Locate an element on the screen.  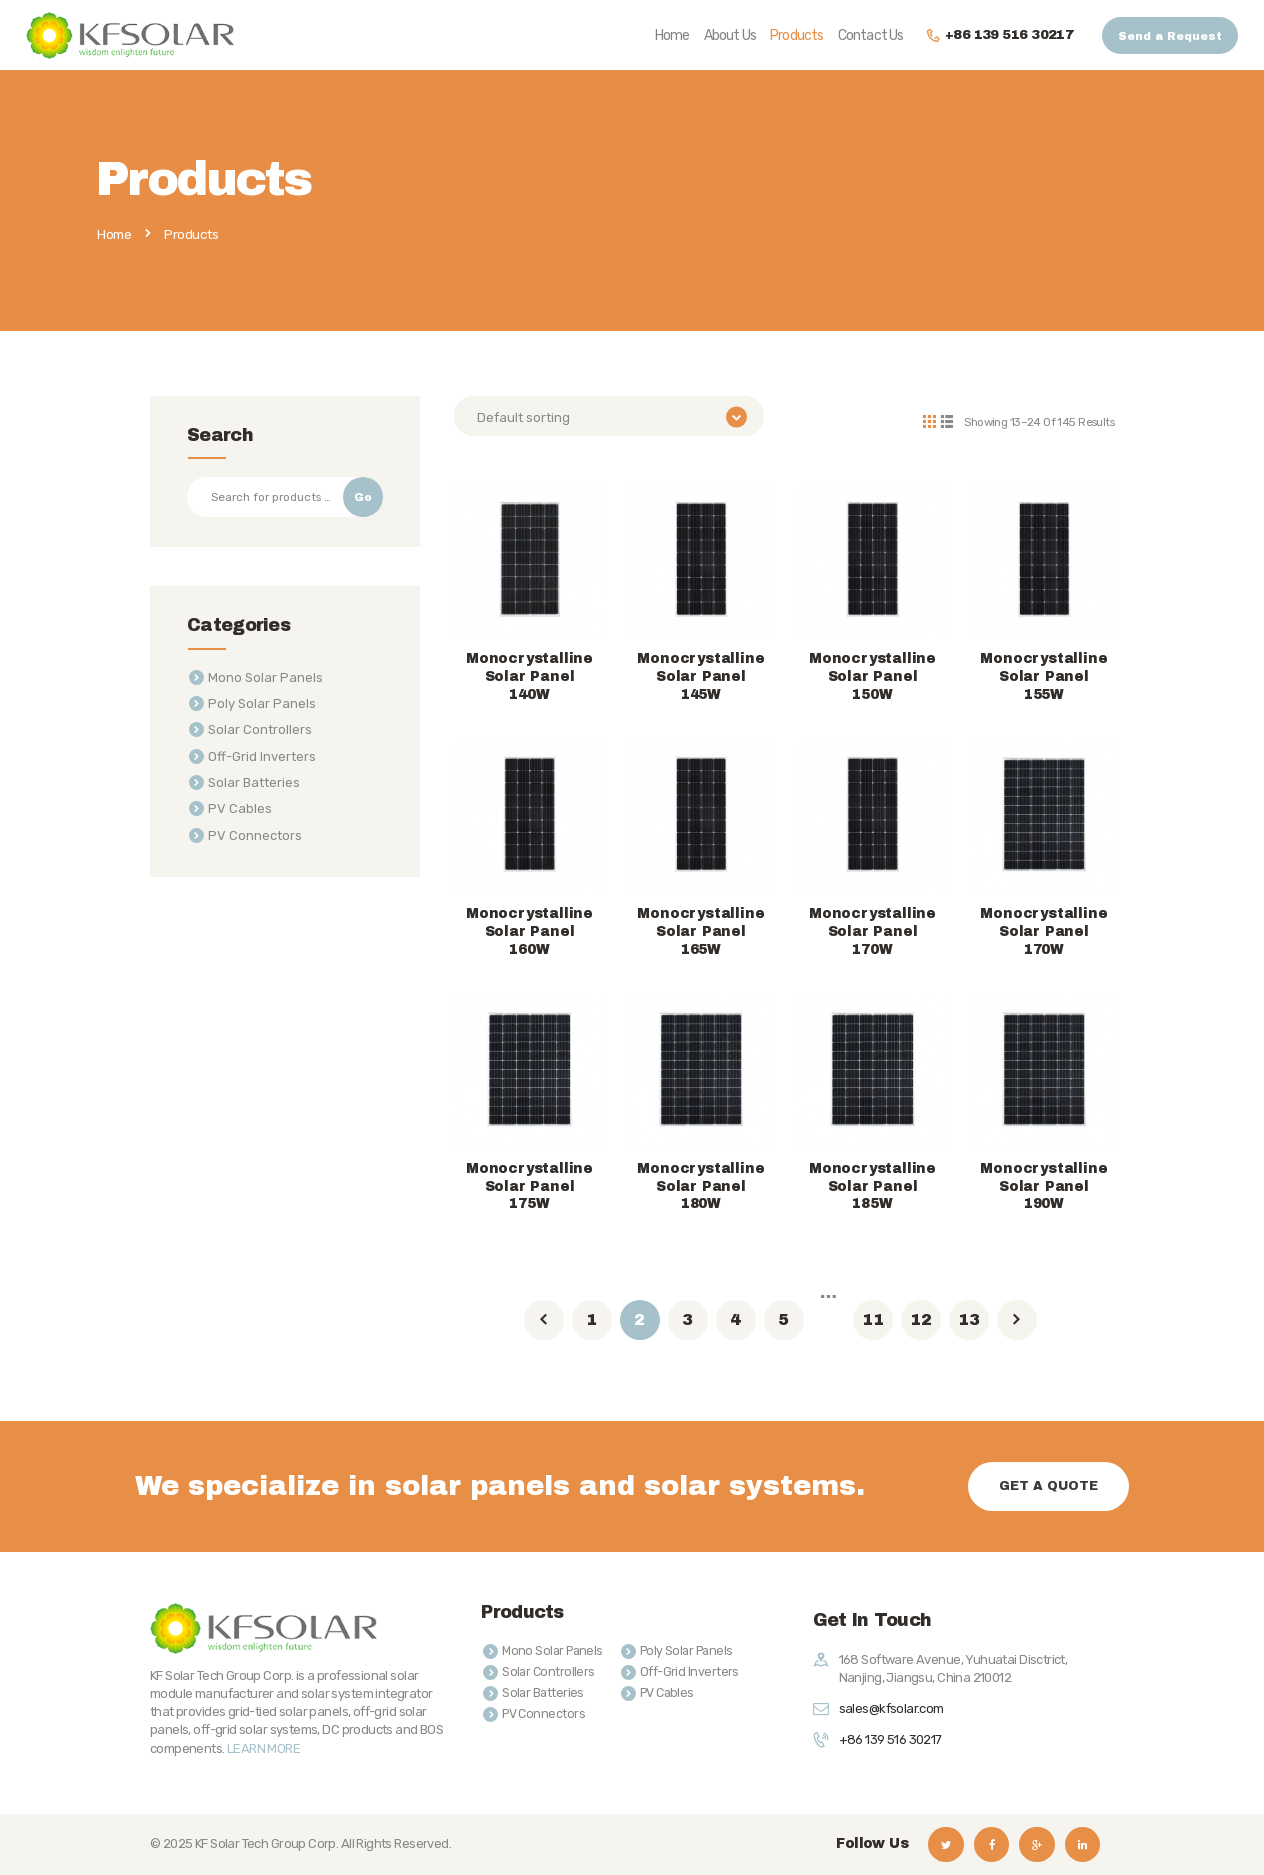
11 is located at coordinates (873, 1318).